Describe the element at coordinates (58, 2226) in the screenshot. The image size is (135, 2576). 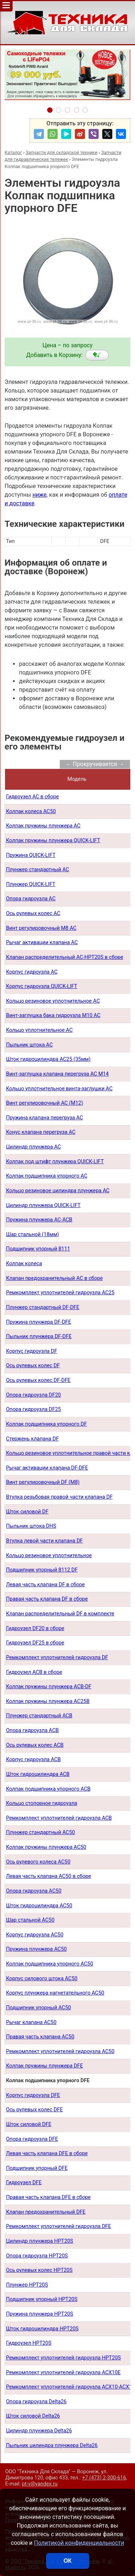
I see `Ремкомплект уплотнителей гидроузла DFE` at that location.